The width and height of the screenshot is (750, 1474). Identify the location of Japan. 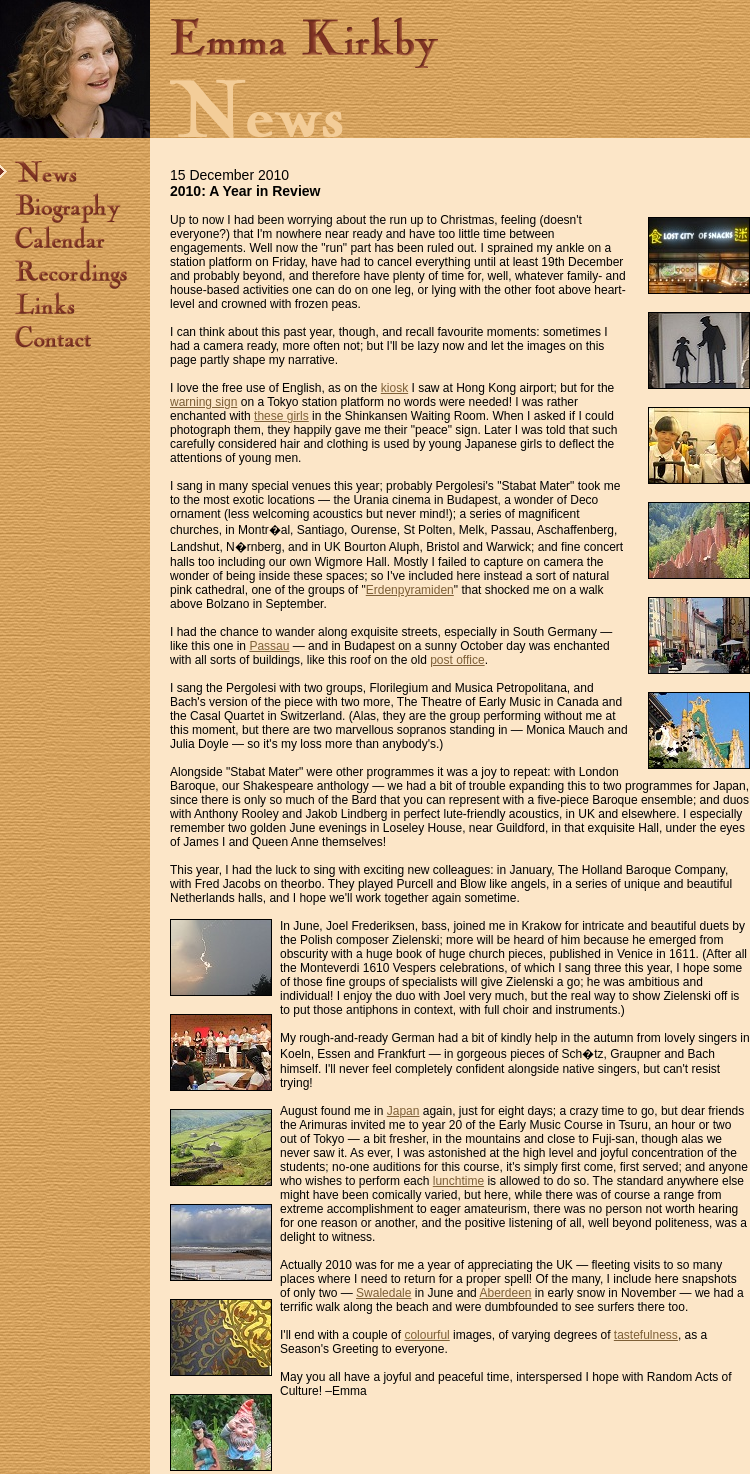
(403, 1111).